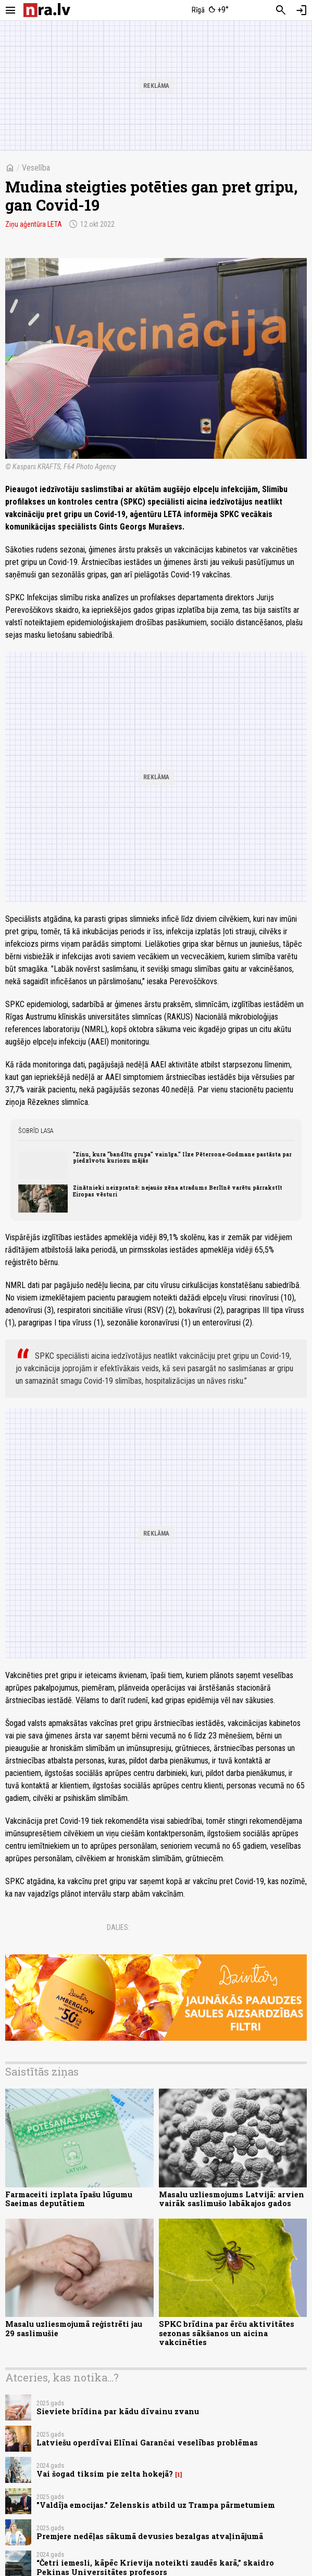  I want to click on [nra.lv sākumlapa], so click(46, 10).